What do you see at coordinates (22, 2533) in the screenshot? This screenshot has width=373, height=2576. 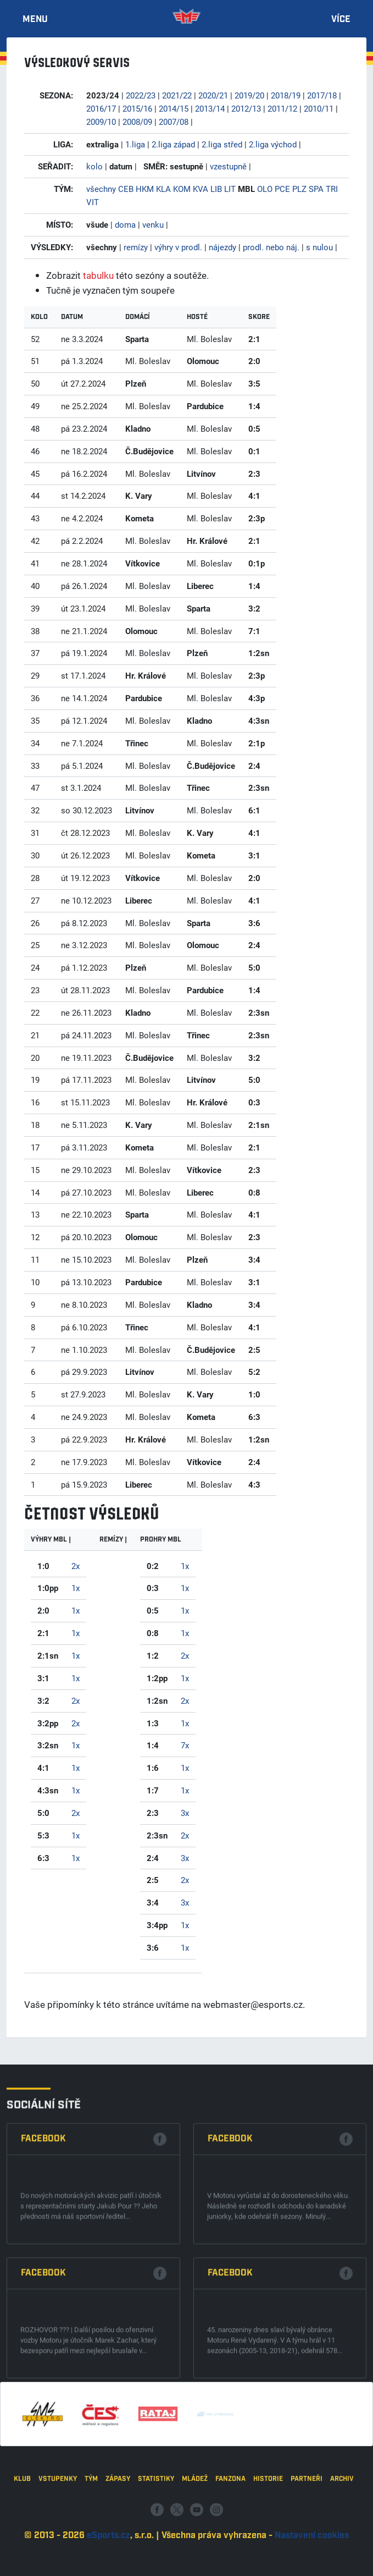 I see `Klub` at bounding box center [22, 2533].